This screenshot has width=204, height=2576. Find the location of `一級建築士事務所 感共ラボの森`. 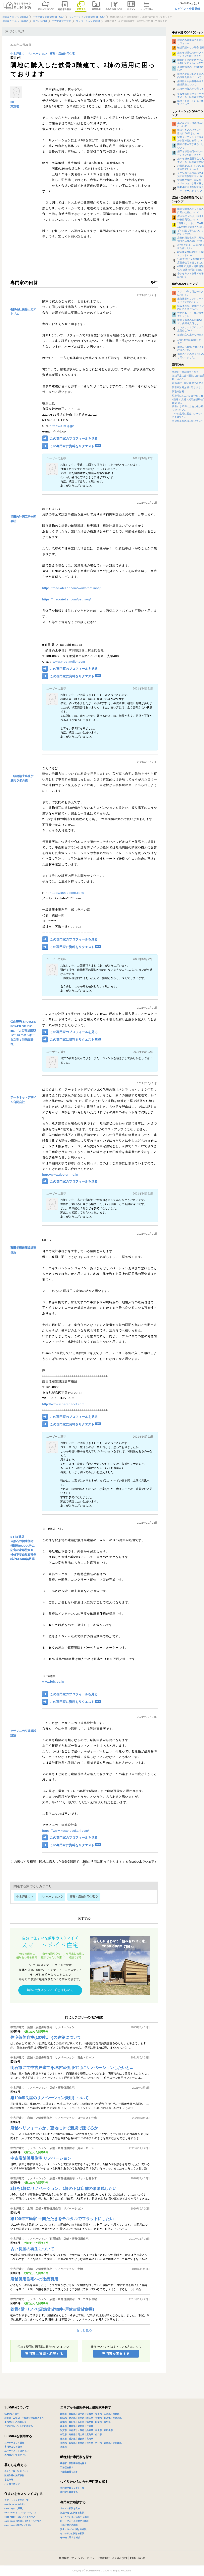

一級建築士事務所 感共ラボの森 is located at coordinates (21, 778).